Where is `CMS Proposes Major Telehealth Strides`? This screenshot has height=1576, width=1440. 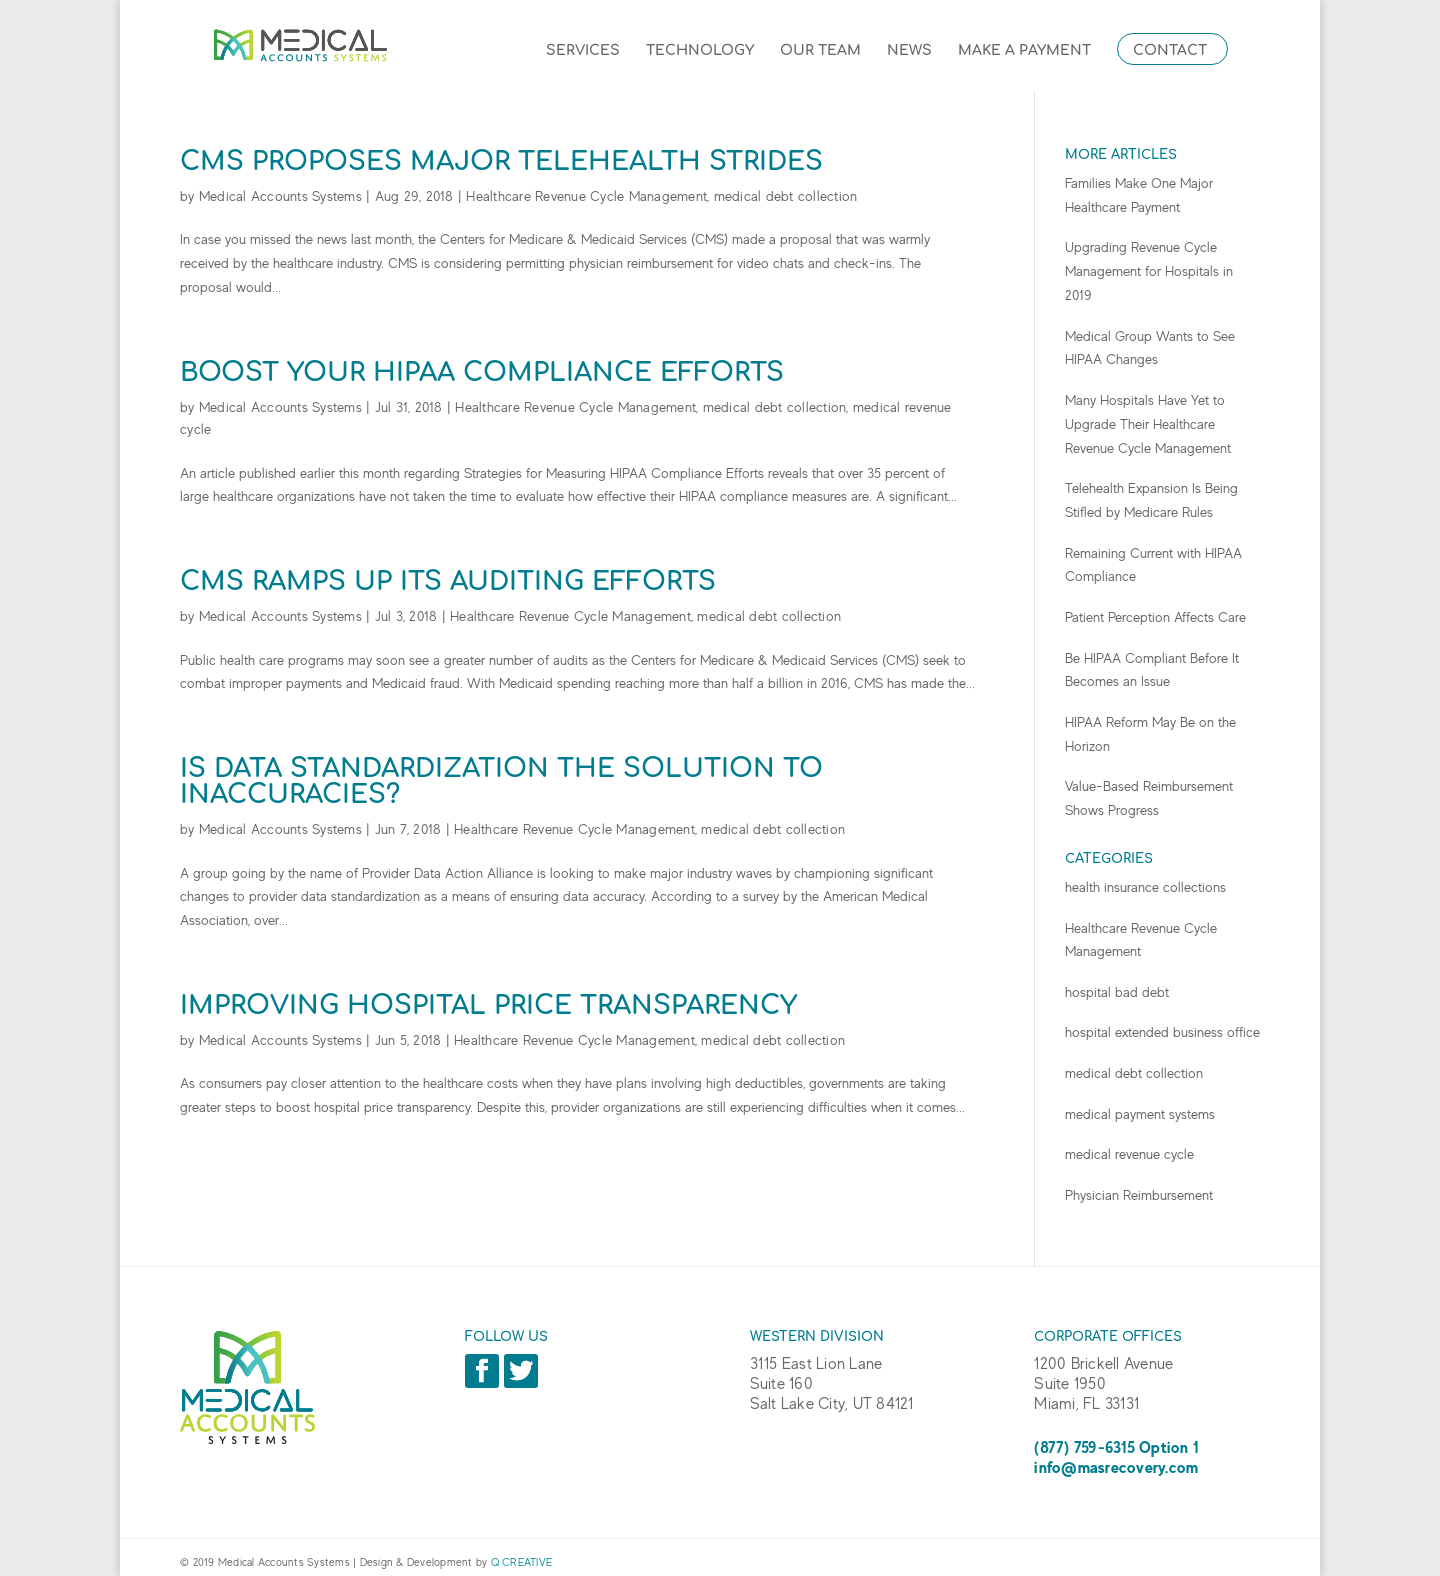
CMS Proposes Major Telehealth Strides is located at coordinates (501, 161).